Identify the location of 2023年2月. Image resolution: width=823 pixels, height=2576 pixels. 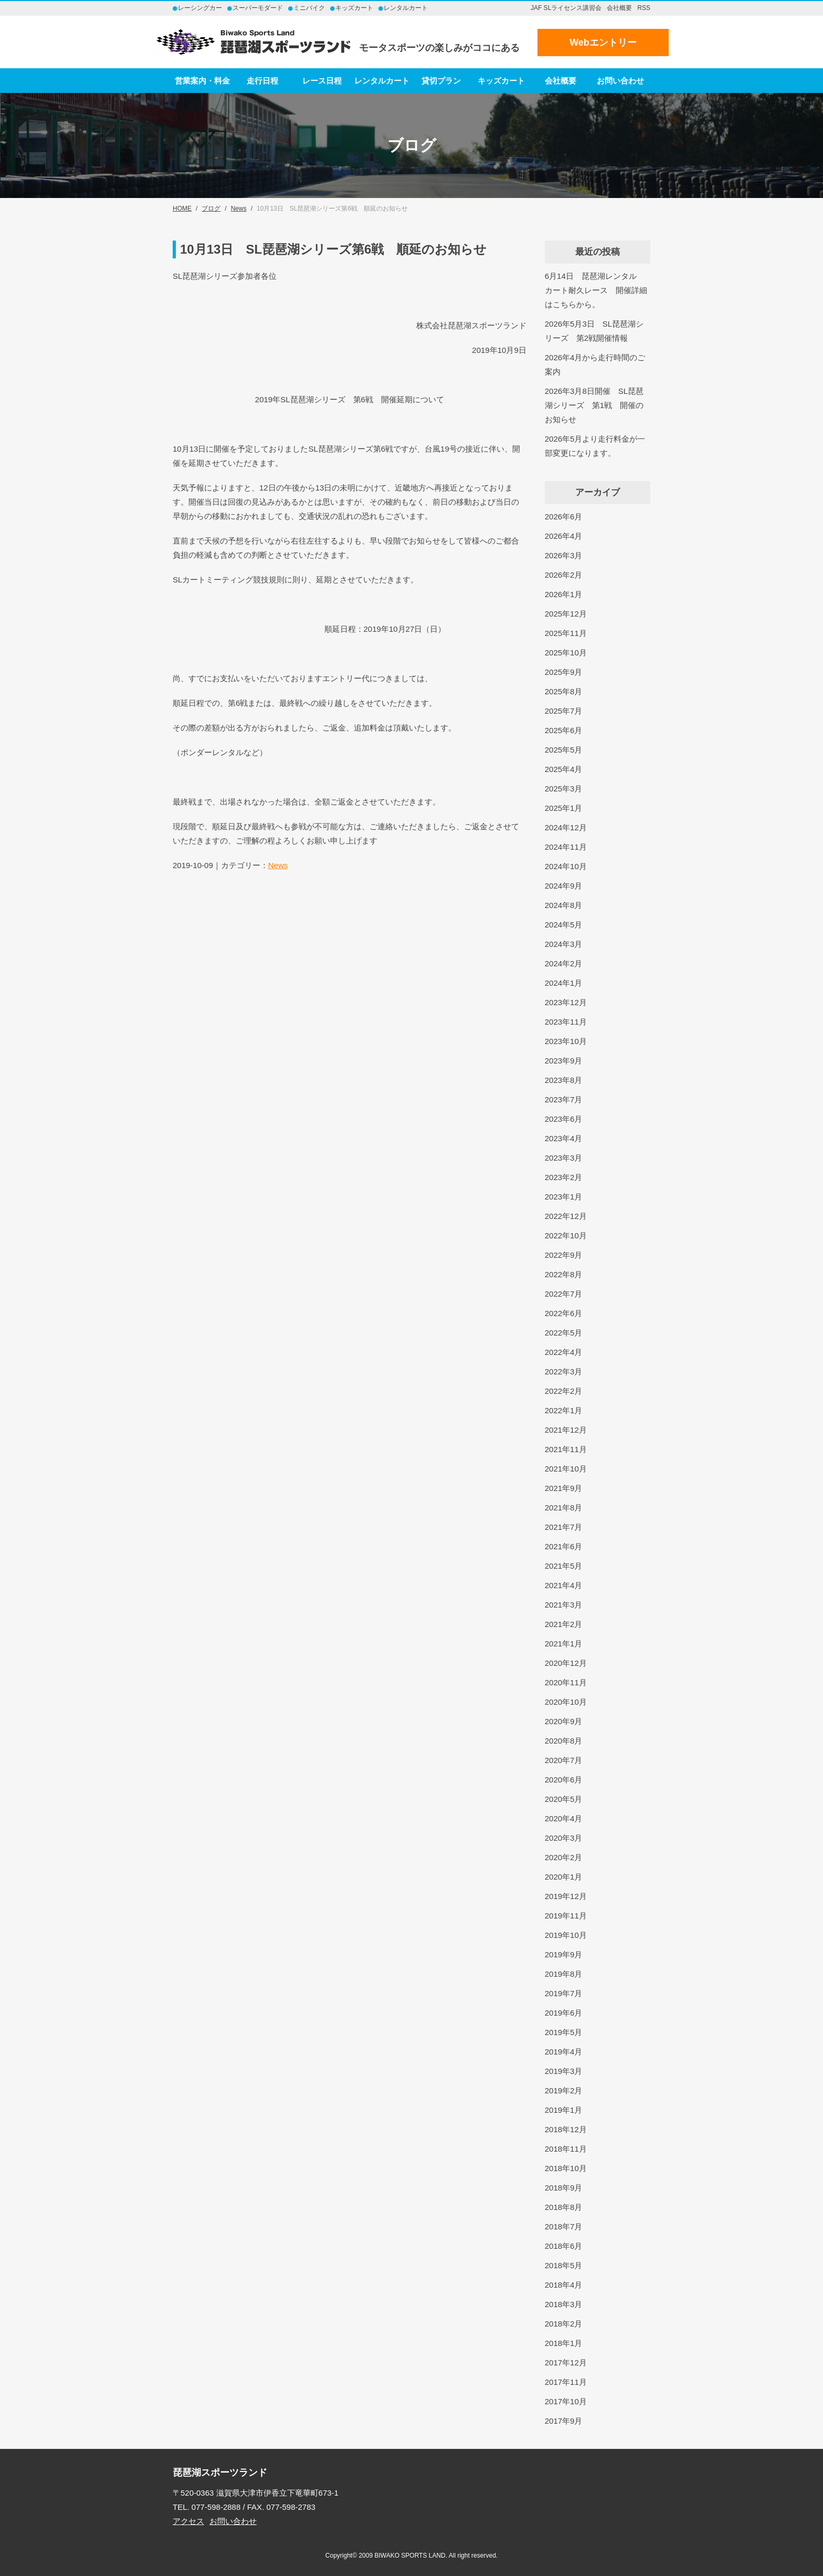
(564, 1177).